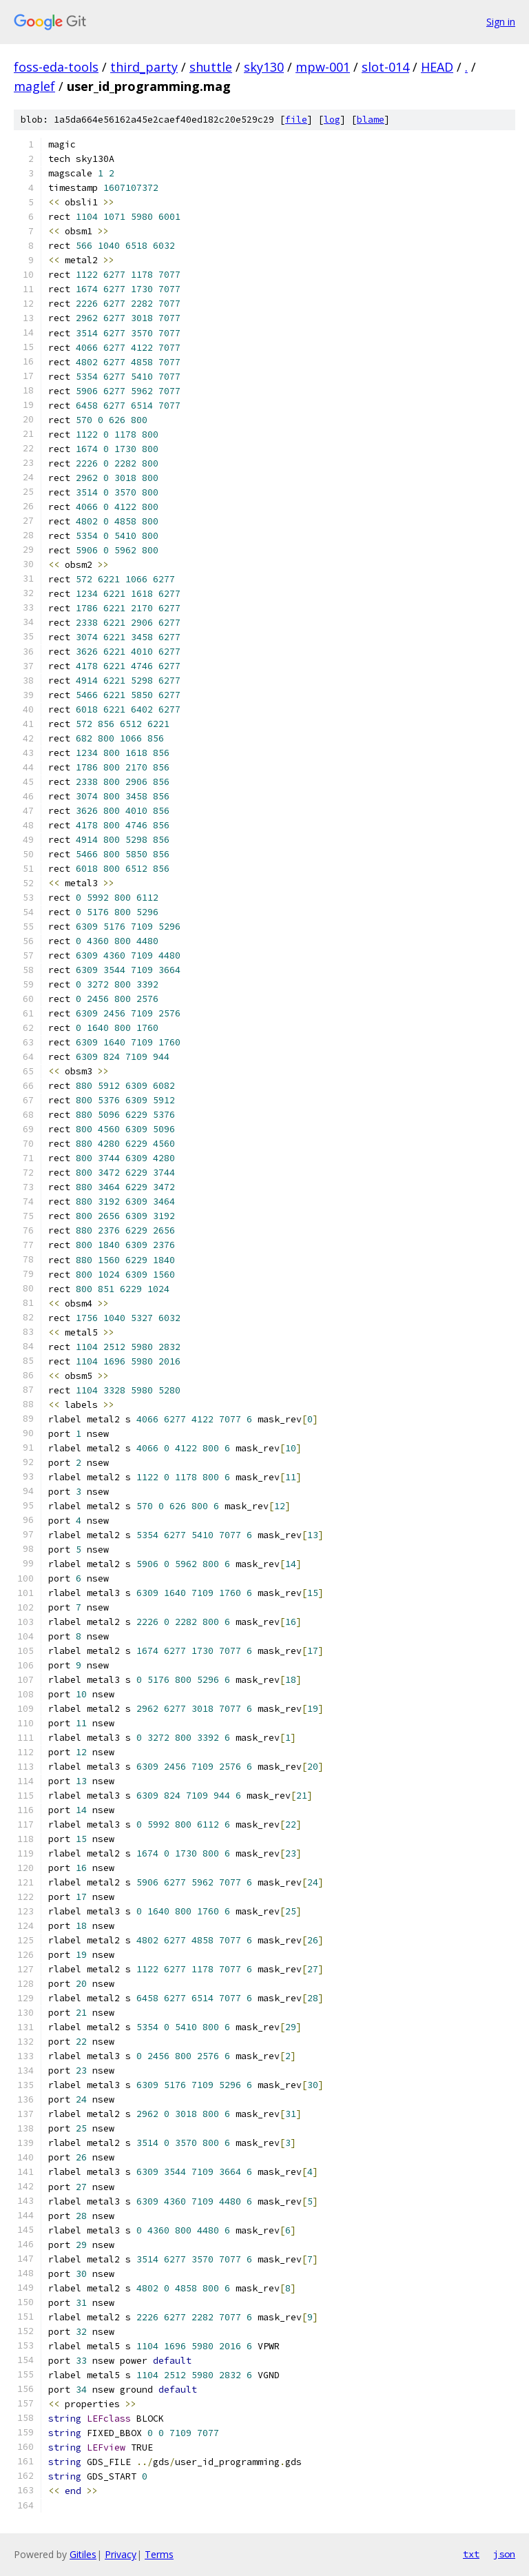 This screenshot has width=529, height=2576. I want to click on txt, so click(471, 2554).